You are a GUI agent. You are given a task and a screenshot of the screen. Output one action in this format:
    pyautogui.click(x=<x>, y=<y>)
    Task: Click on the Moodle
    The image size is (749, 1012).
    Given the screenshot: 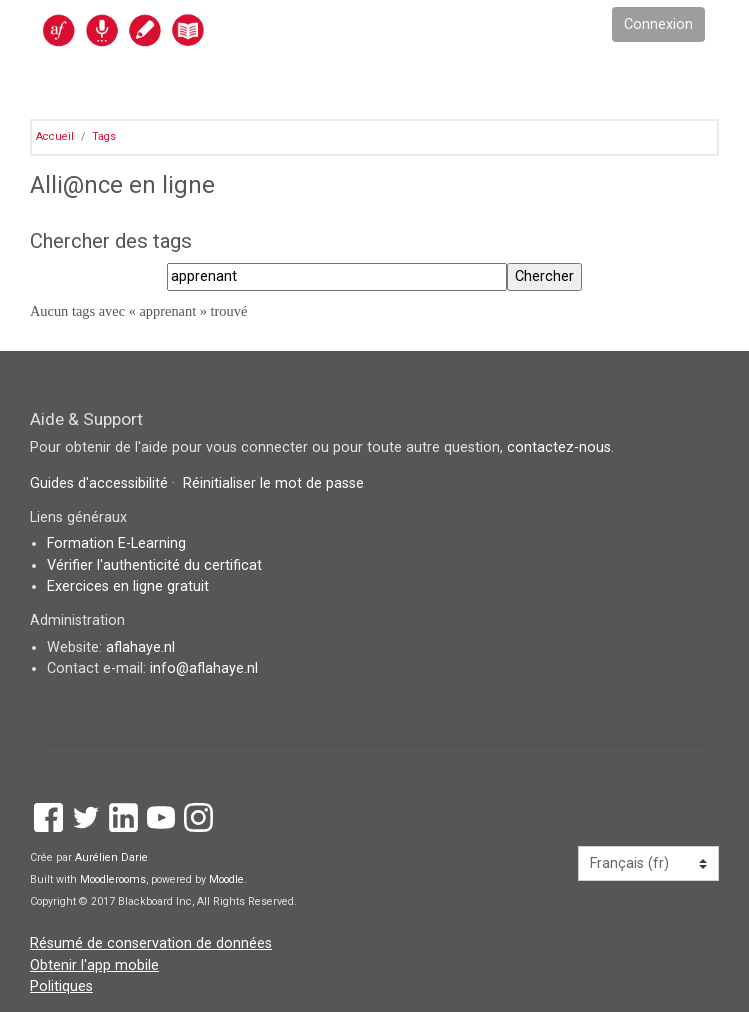 What is the action you would take?
    pyautogui.click(x=226, y=879)
    